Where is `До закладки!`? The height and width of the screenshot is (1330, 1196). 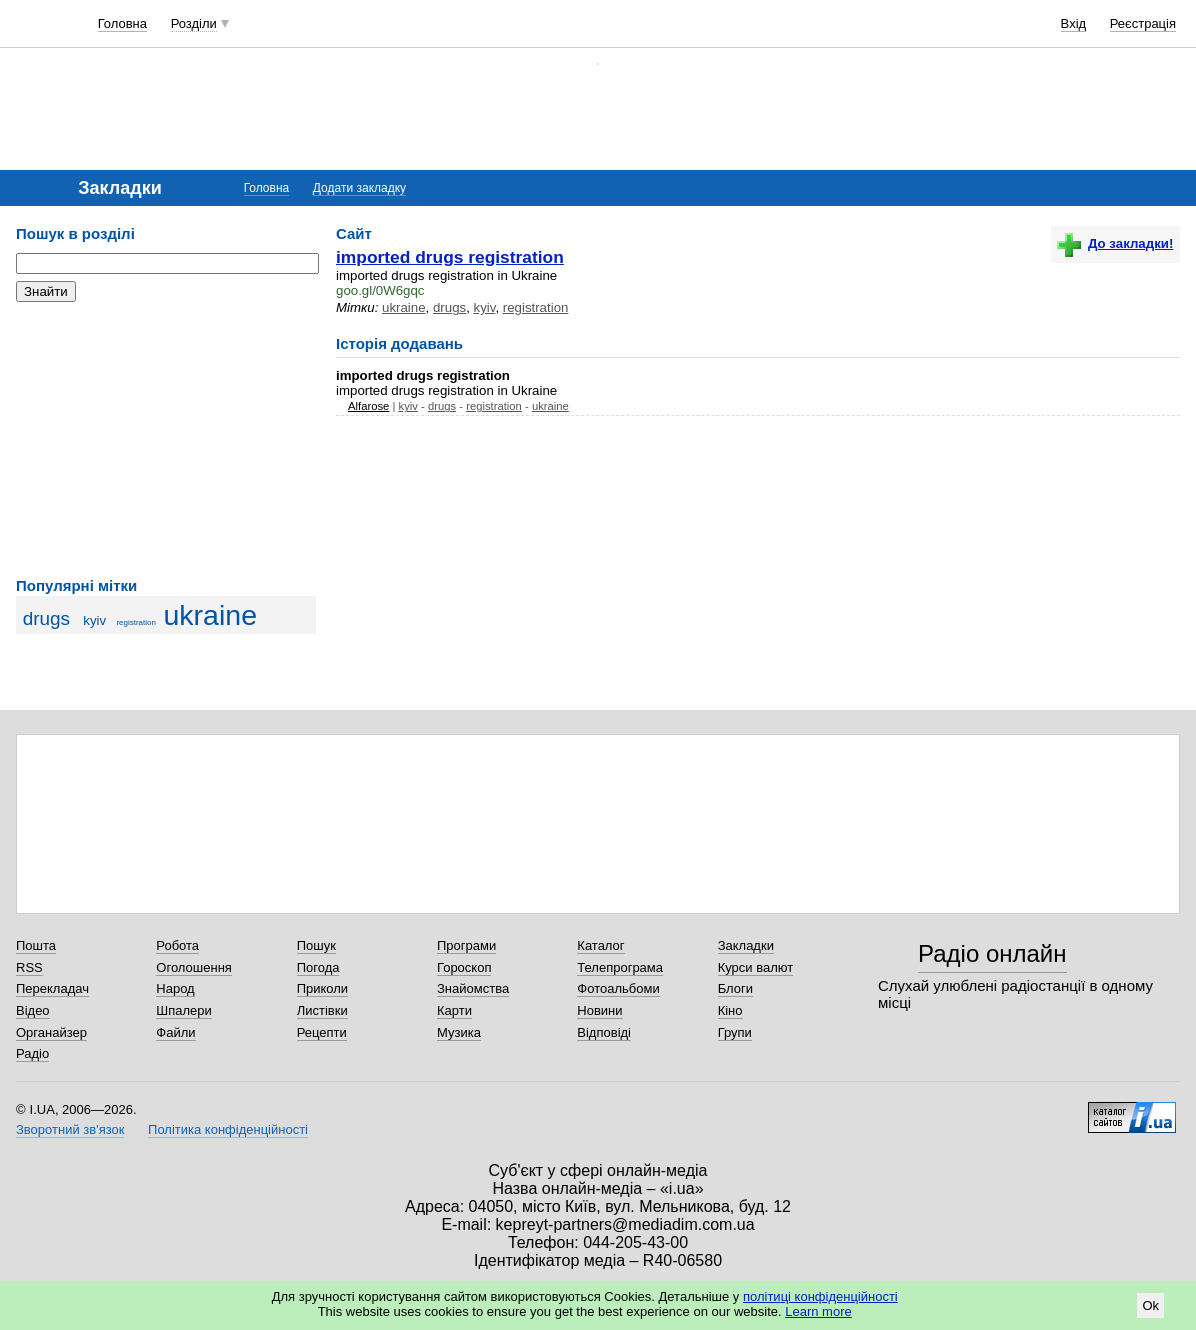
До закладки! is located at coordinates (1115, 243).